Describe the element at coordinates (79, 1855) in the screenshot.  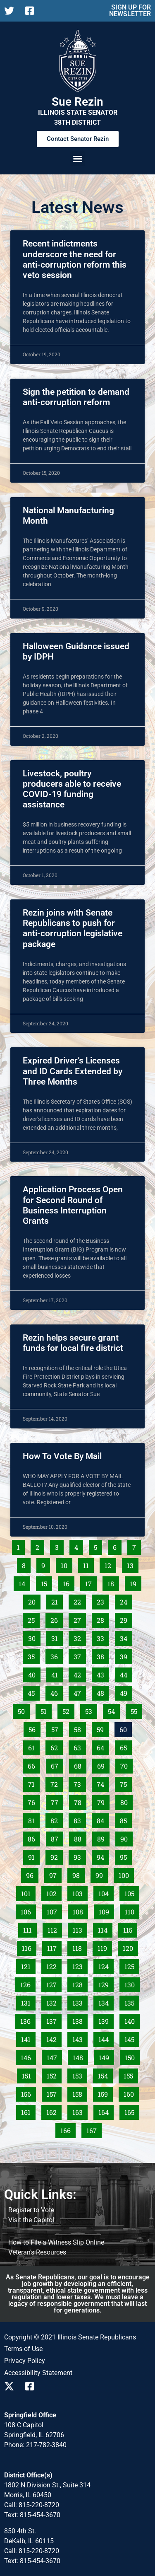
I see `93` at that location.